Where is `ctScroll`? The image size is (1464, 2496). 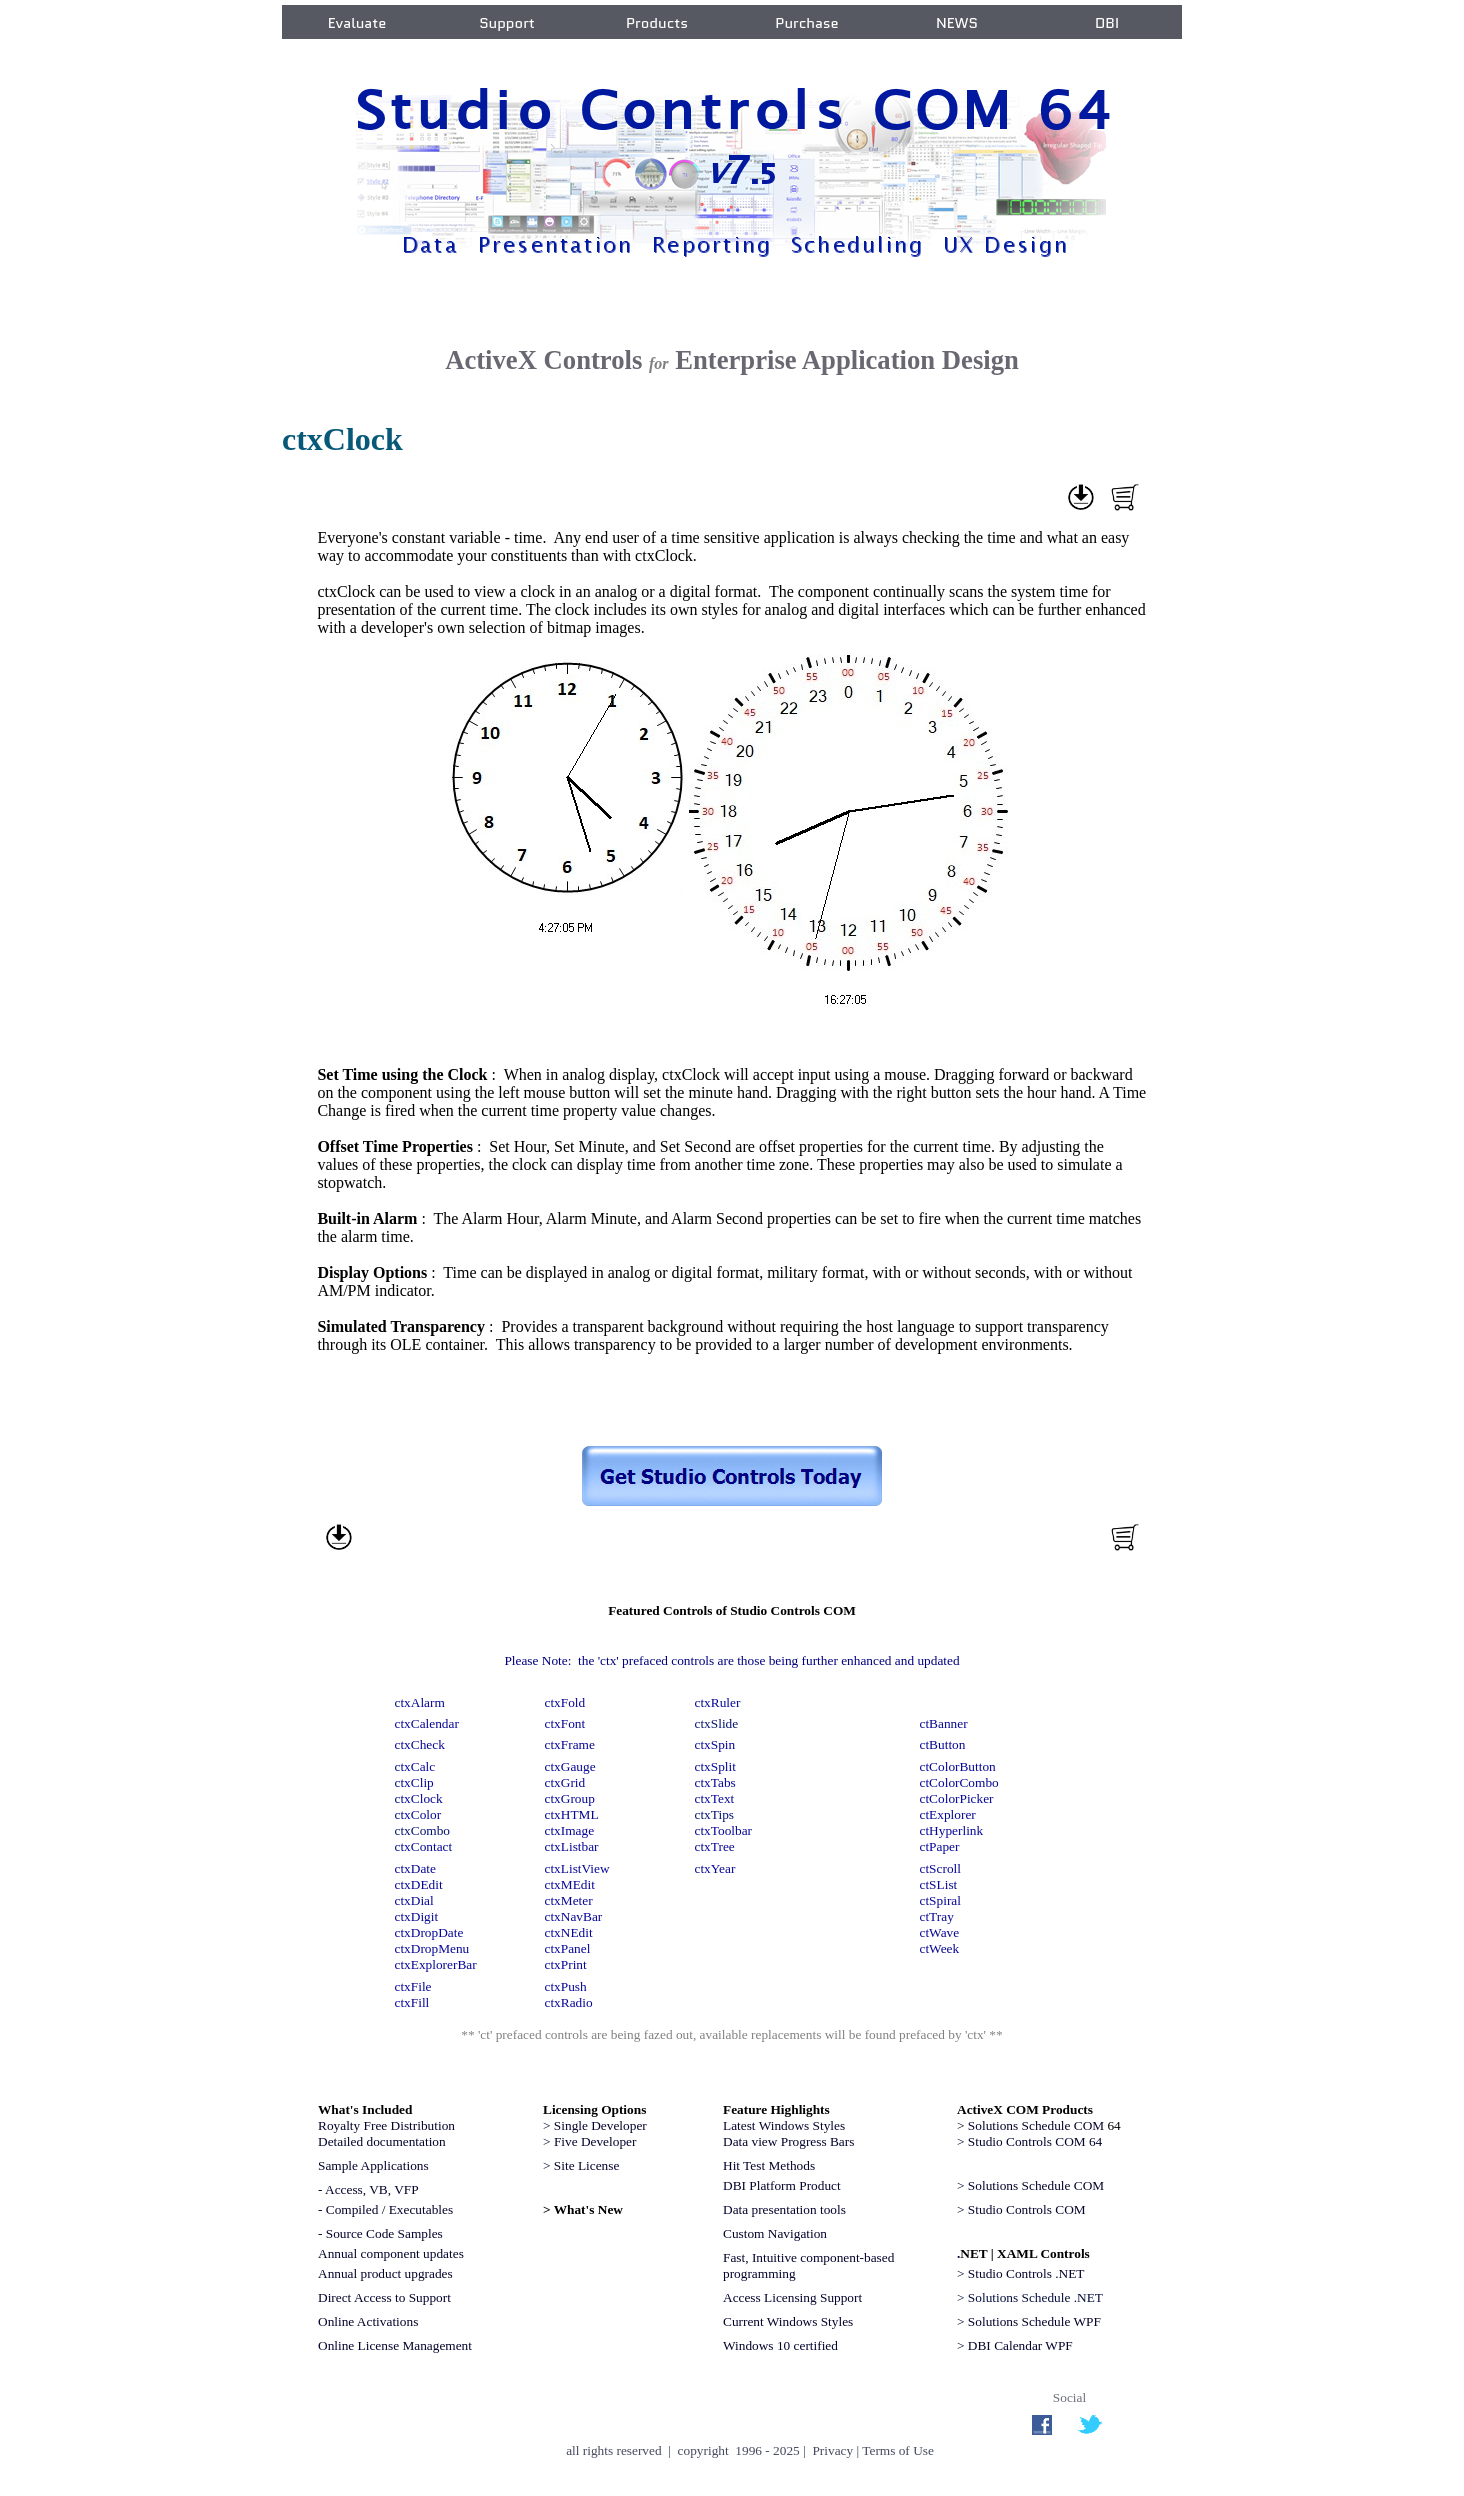
ctScroll is located at coordinates (940, 1868).